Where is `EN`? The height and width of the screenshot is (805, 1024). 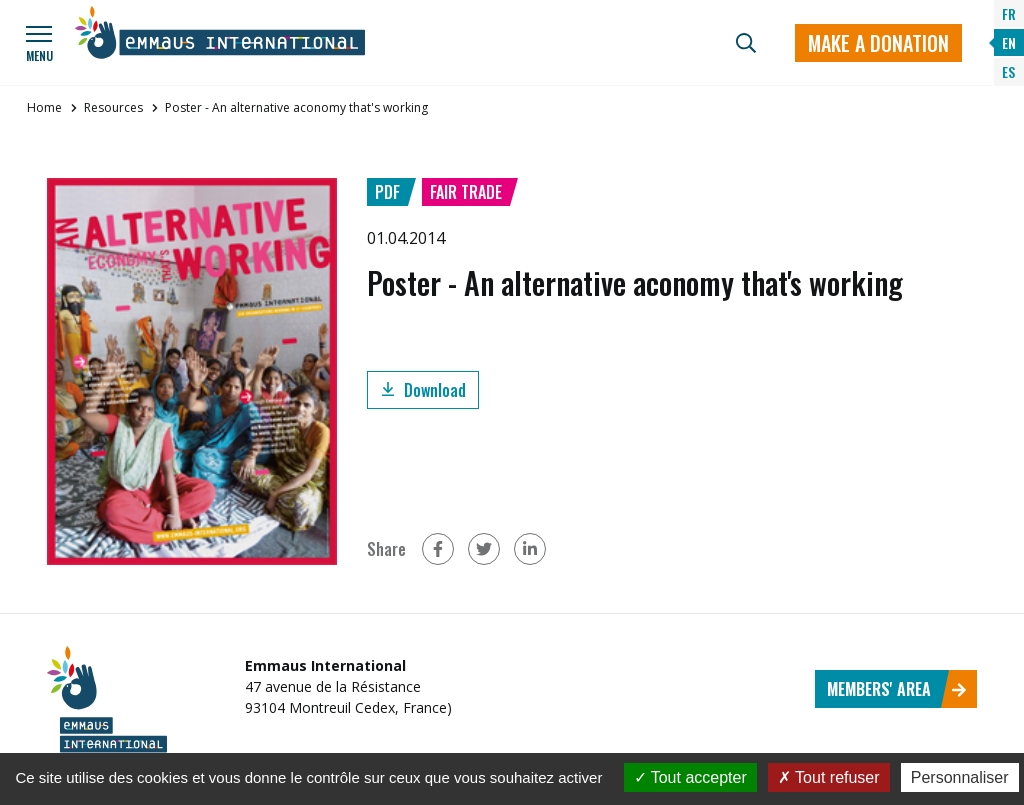
EN is located at coordinates (1009, 42).